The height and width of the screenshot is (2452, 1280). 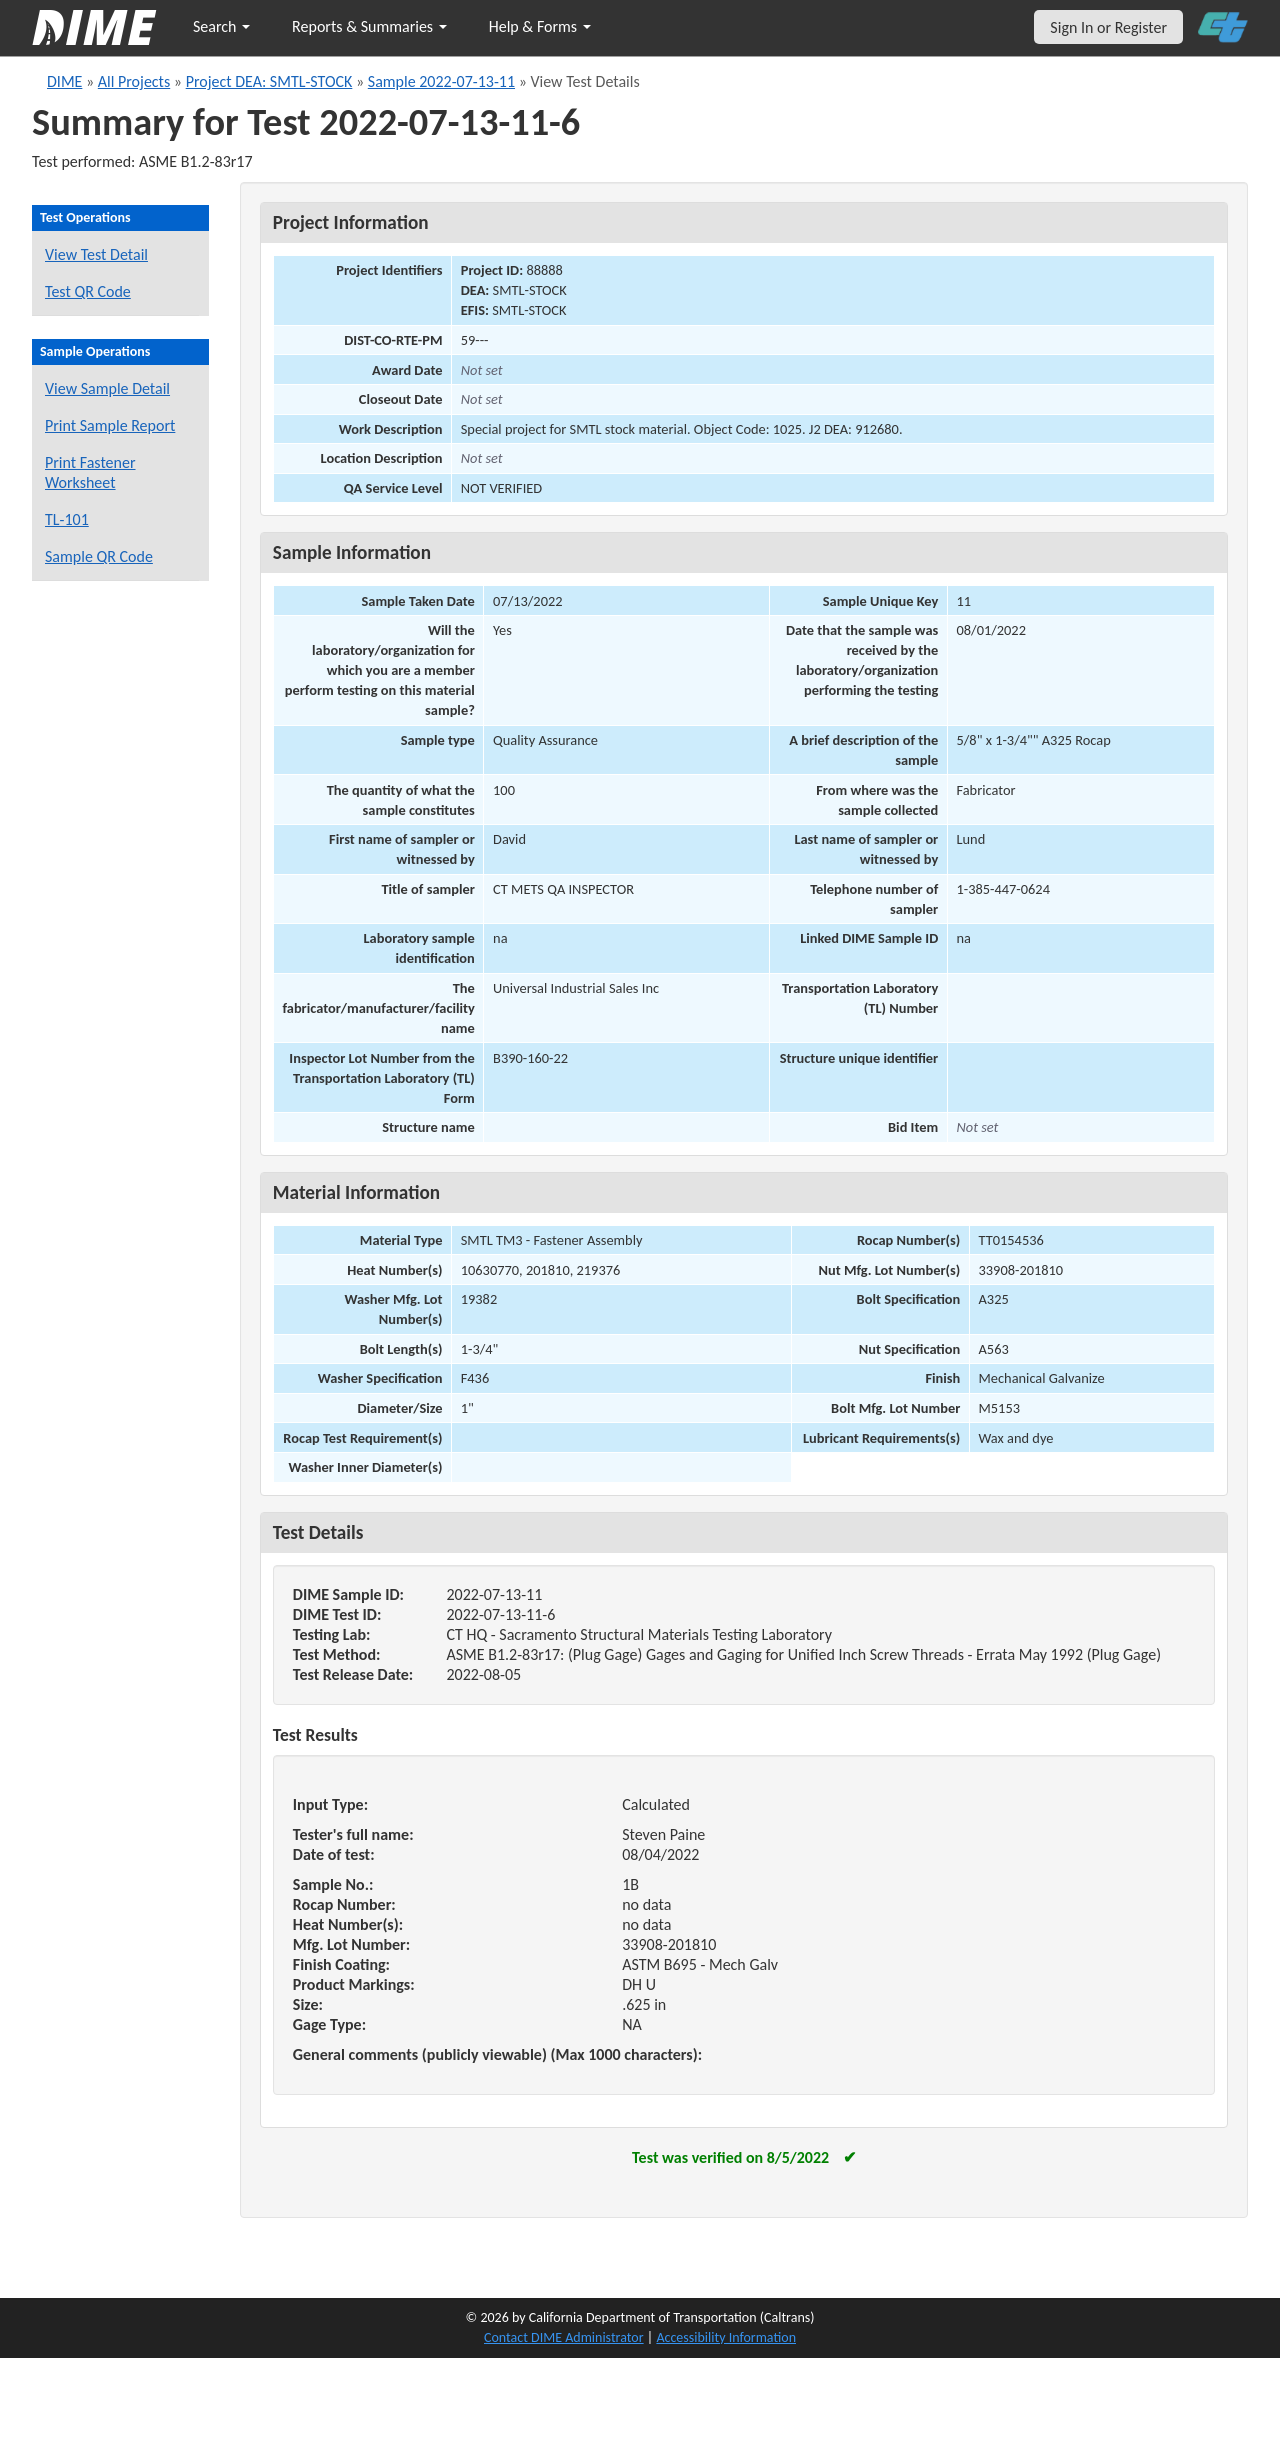 I want to click on View Sample Detail [View details for this sample], so click(x=107, y=388).